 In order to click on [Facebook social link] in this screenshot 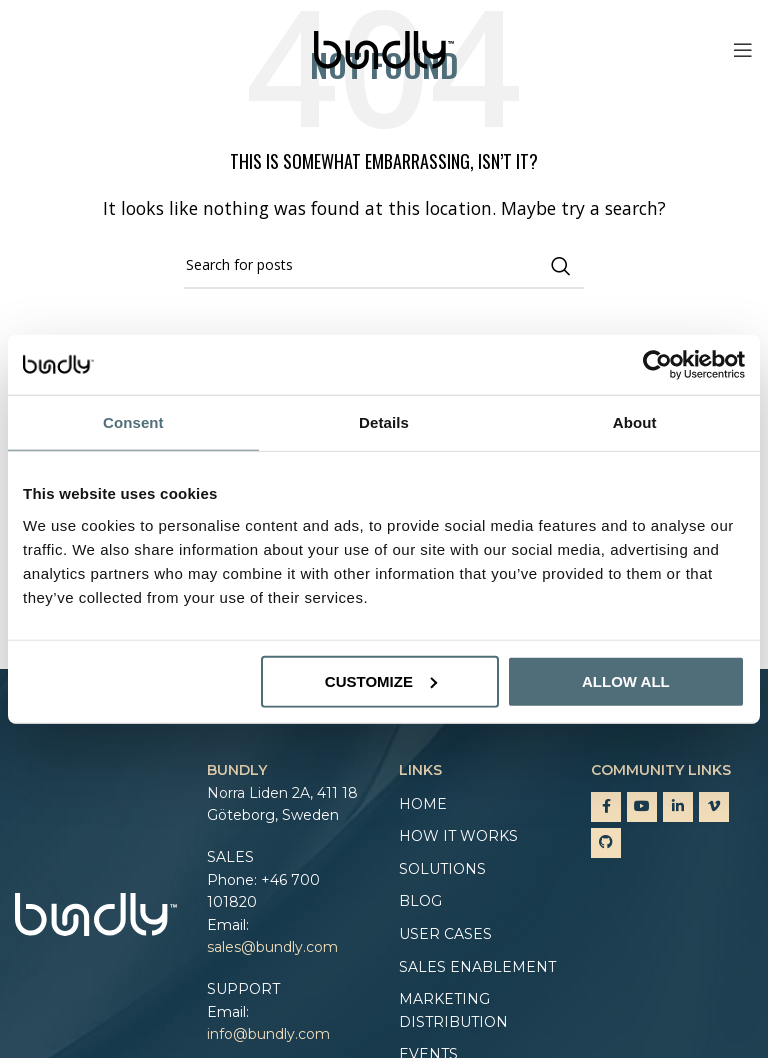, I will do `click(606, 807)`.